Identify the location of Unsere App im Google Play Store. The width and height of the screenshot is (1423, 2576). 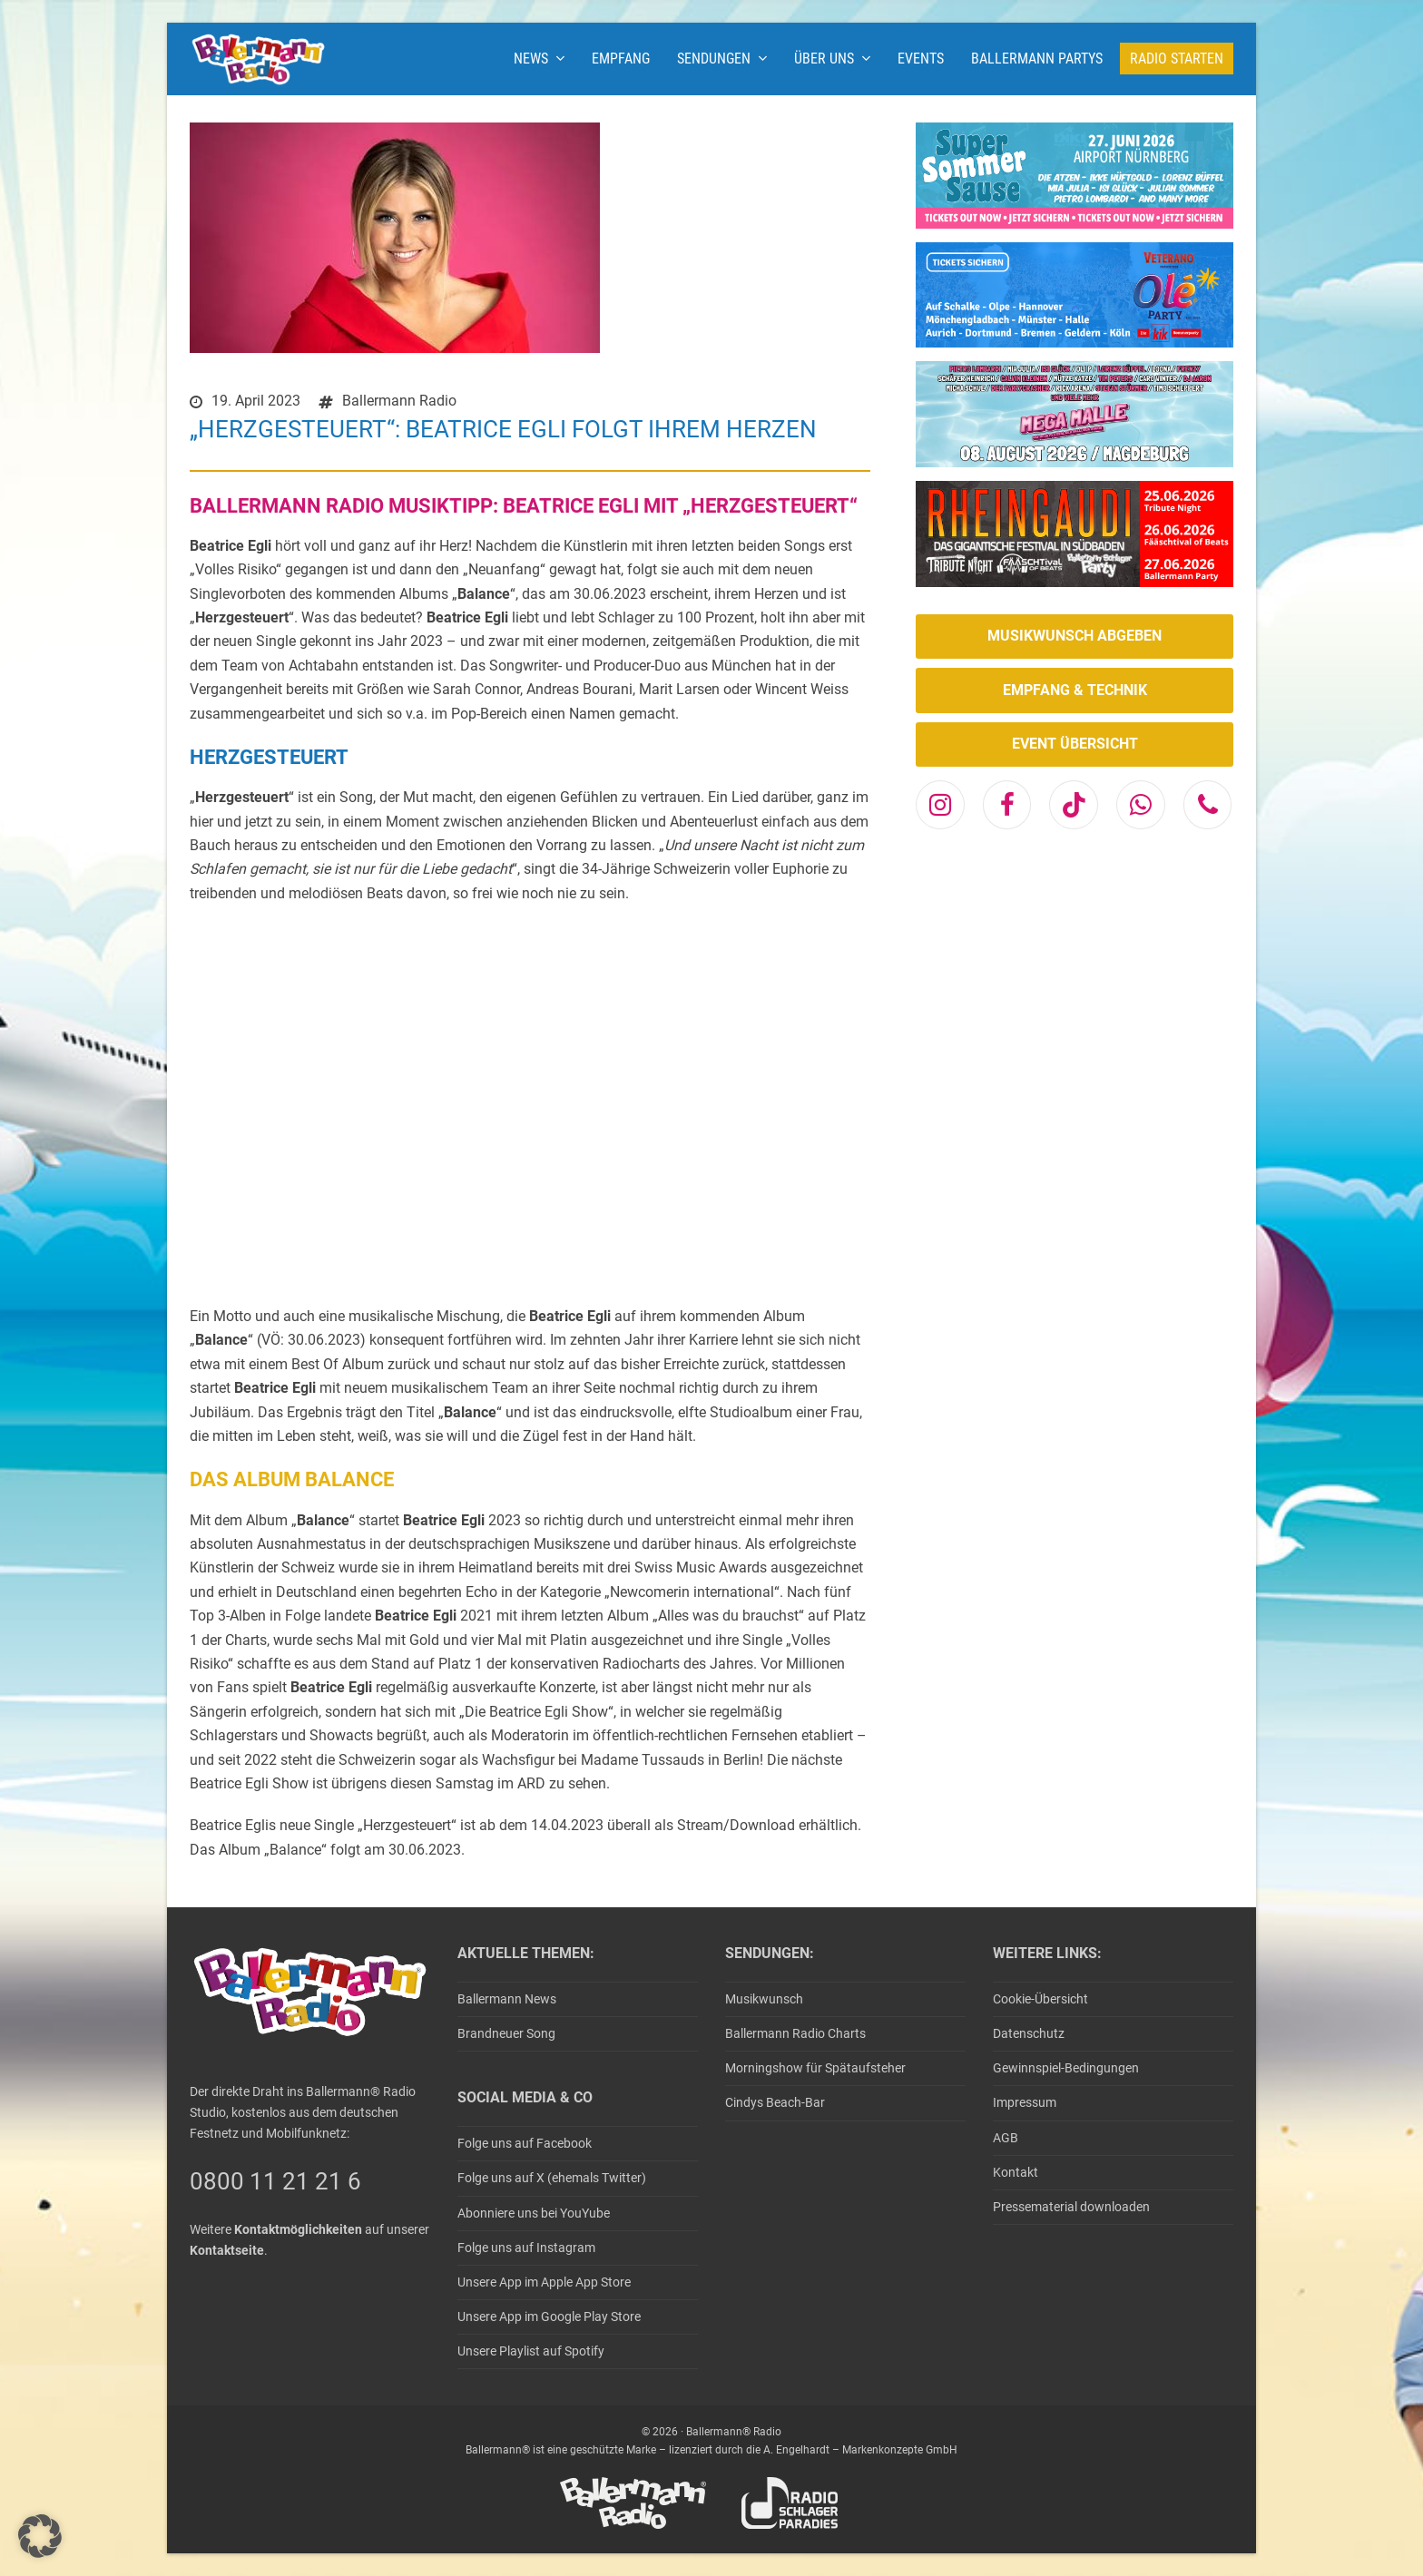
(549, 2316).